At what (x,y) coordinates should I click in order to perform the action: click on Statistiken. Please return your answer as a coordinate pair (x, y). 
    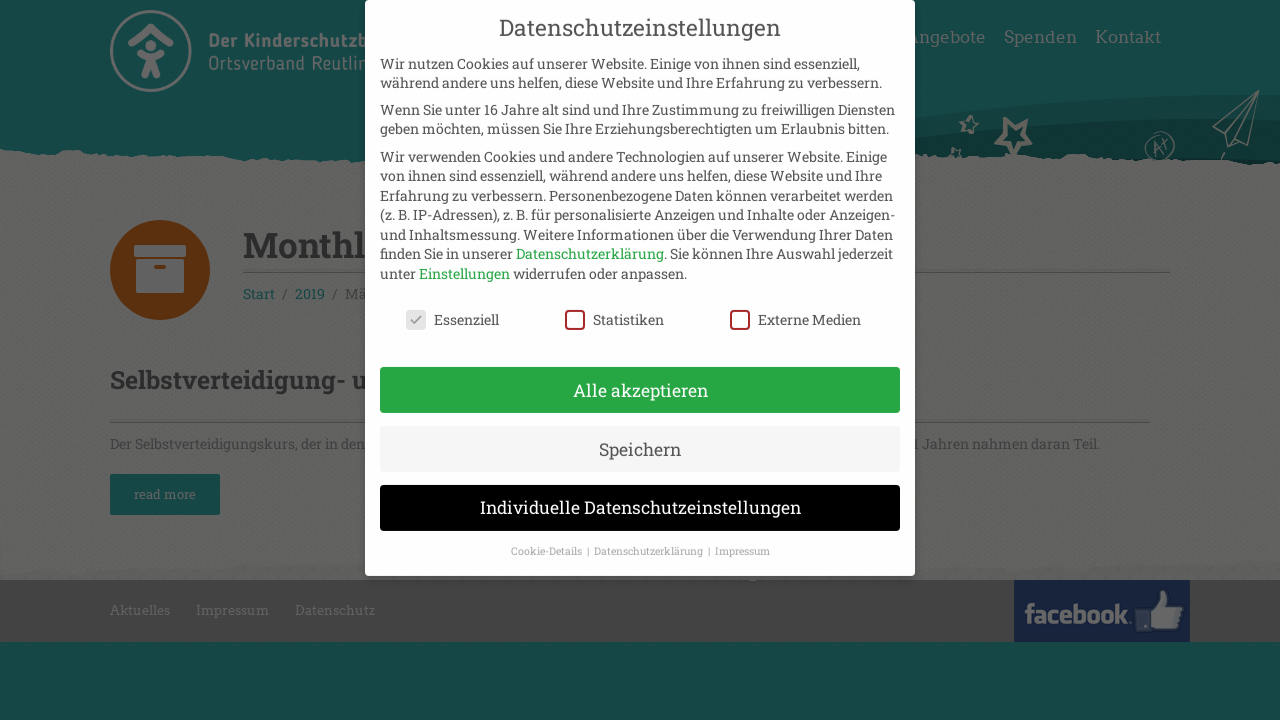
    Looking at the image, I should click on (614, 307).